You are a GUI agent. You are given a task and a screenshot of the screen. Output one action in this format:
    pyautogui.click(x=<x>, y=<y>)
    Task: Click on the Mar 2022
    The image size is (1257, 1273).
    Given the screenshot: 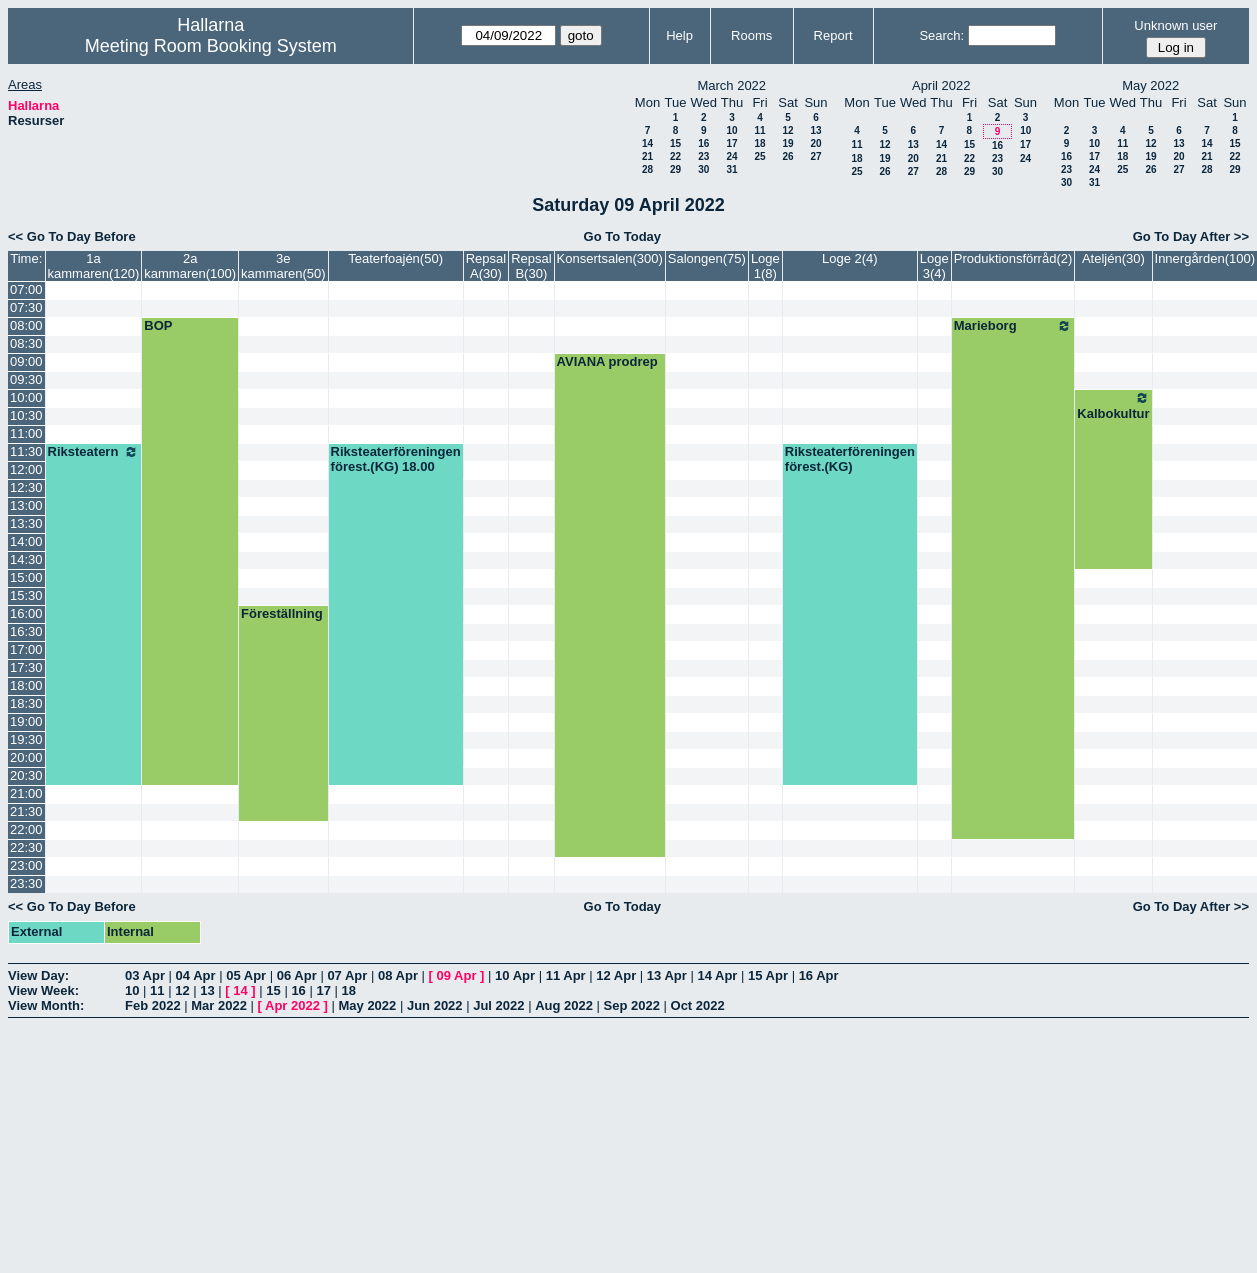 What is the action you would take?
    pyautogui.click(x=219, y=1005)
    